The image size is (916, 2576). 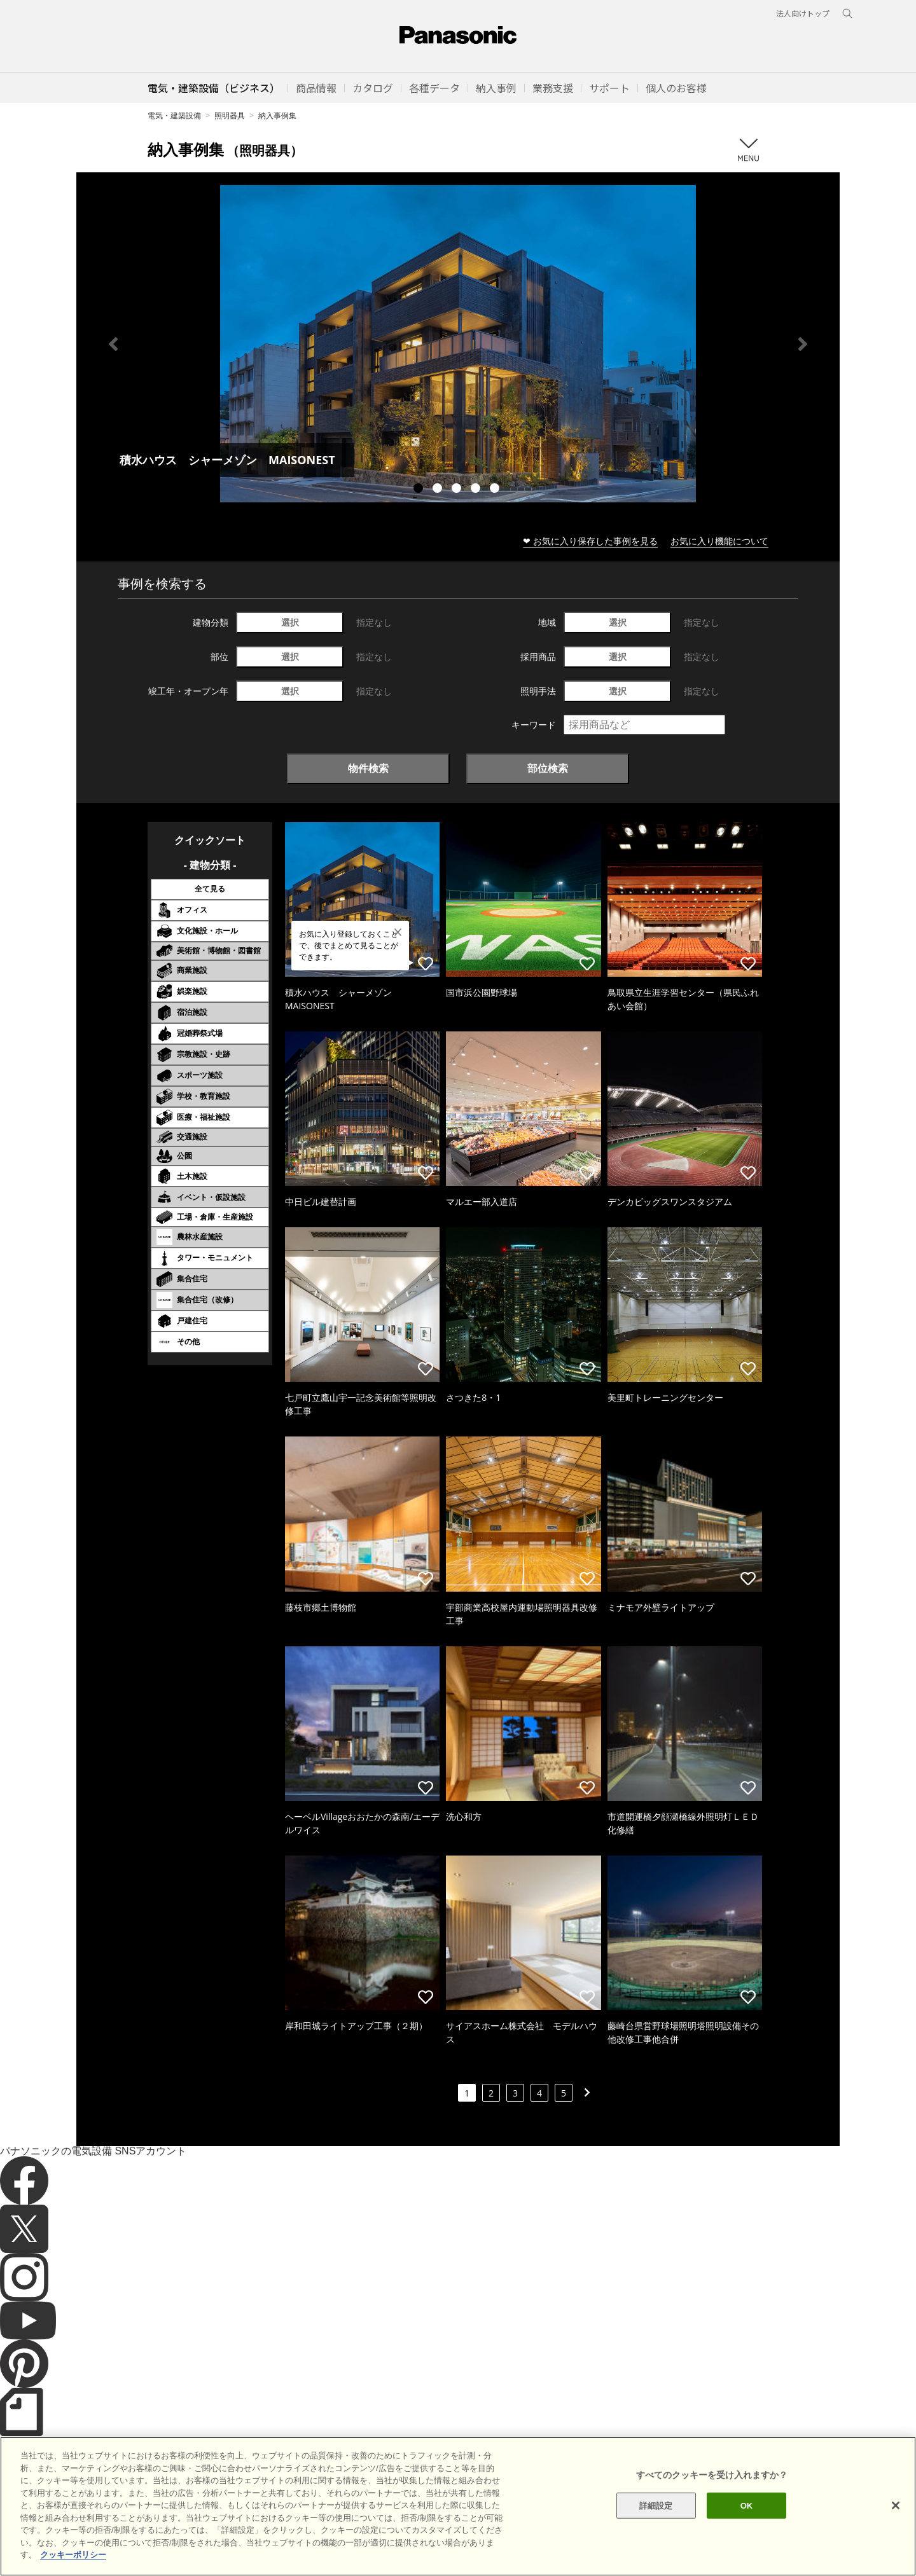 I want to click on 1 [tab], so click(x=419, y=489).